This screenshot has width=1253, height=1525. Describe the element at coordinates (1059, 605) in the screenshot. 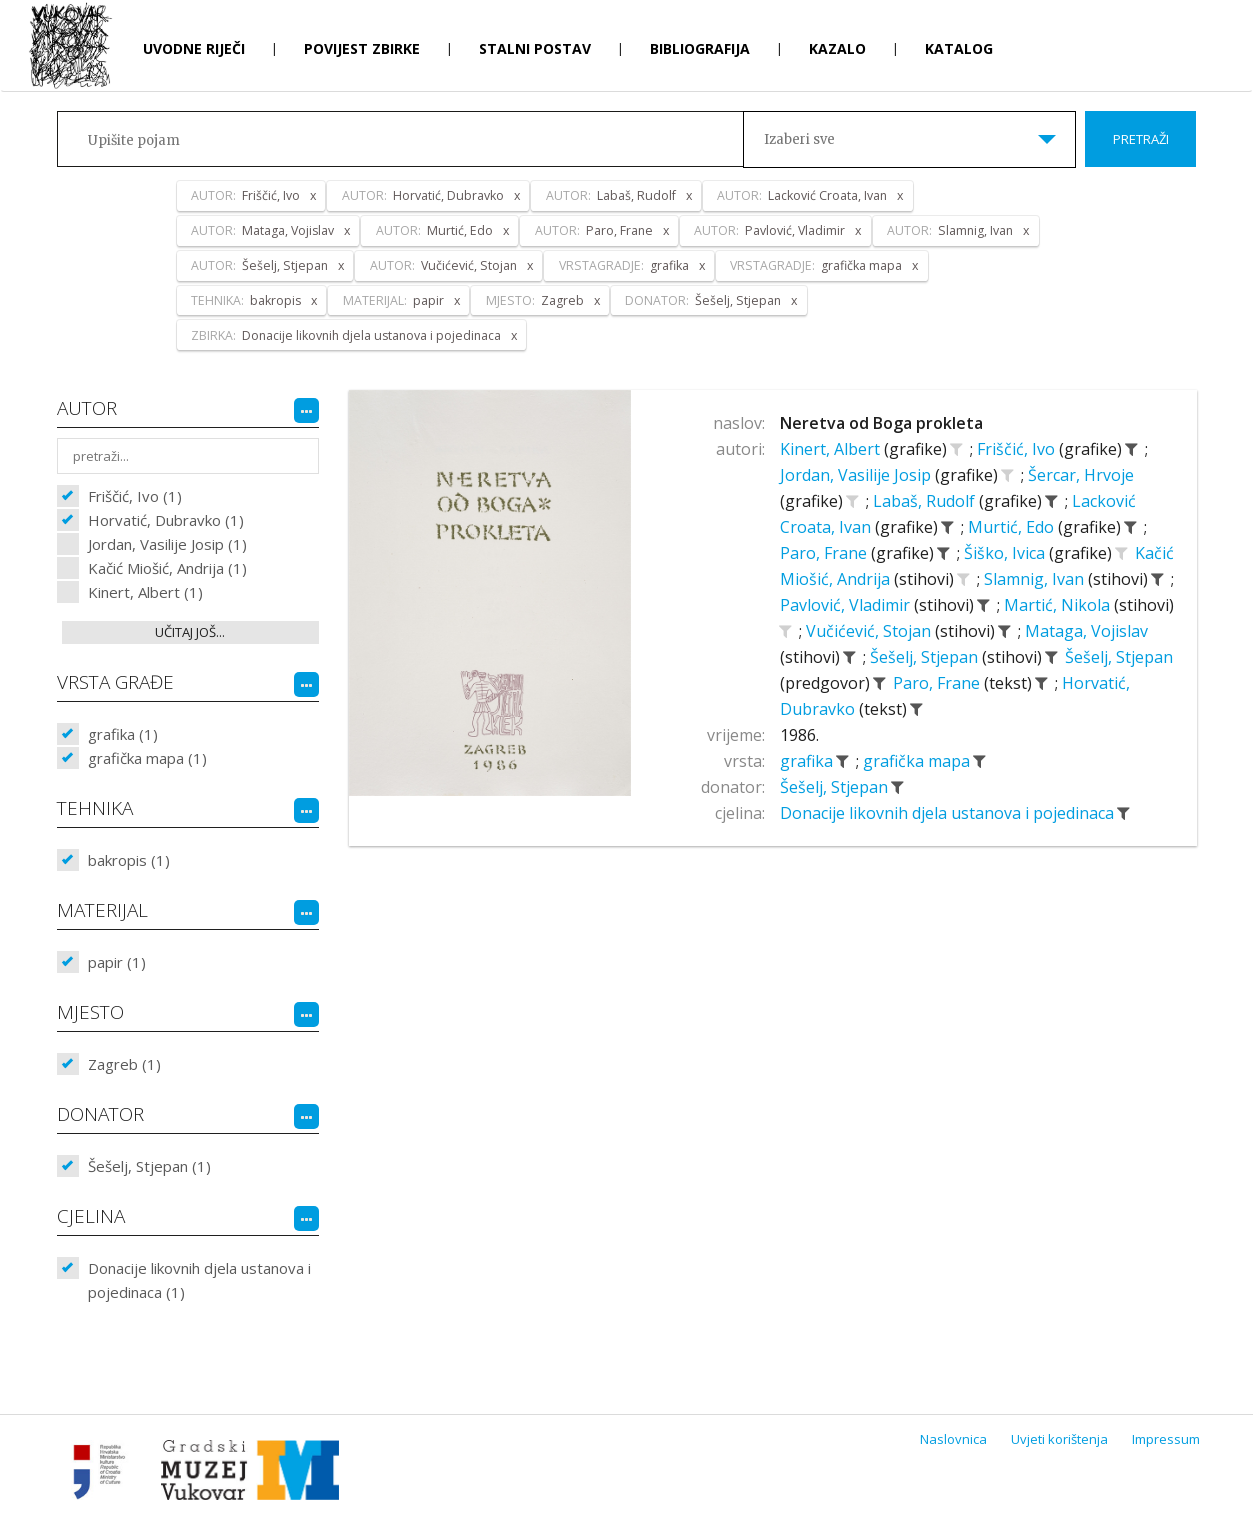

I see `Martić, Nikola` at that location.